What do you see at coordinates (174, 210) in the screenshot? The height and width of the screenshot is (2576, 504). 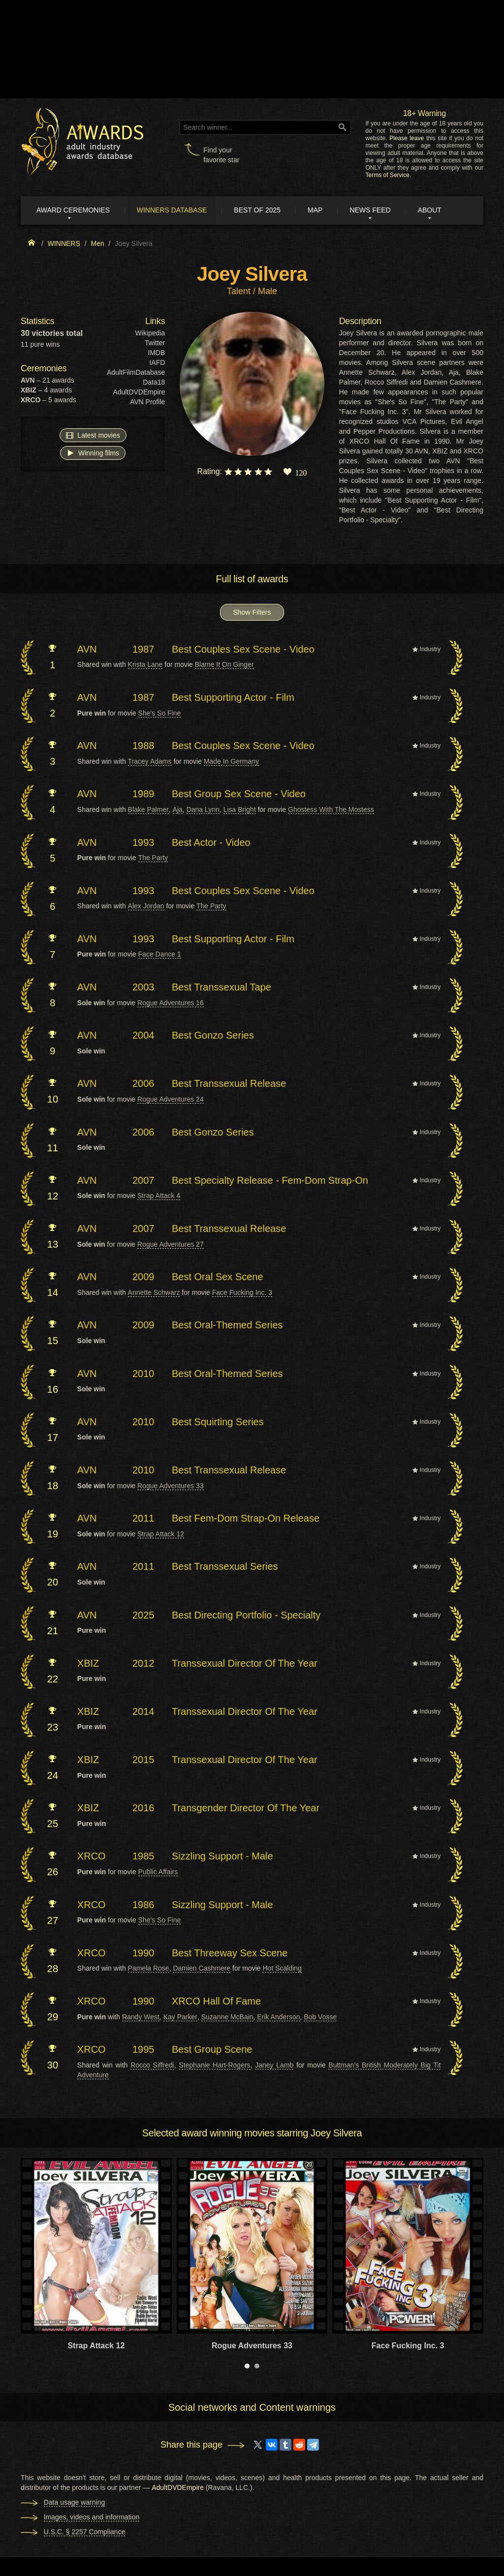 I see `Winners Database` at bounding box center [174, 210].